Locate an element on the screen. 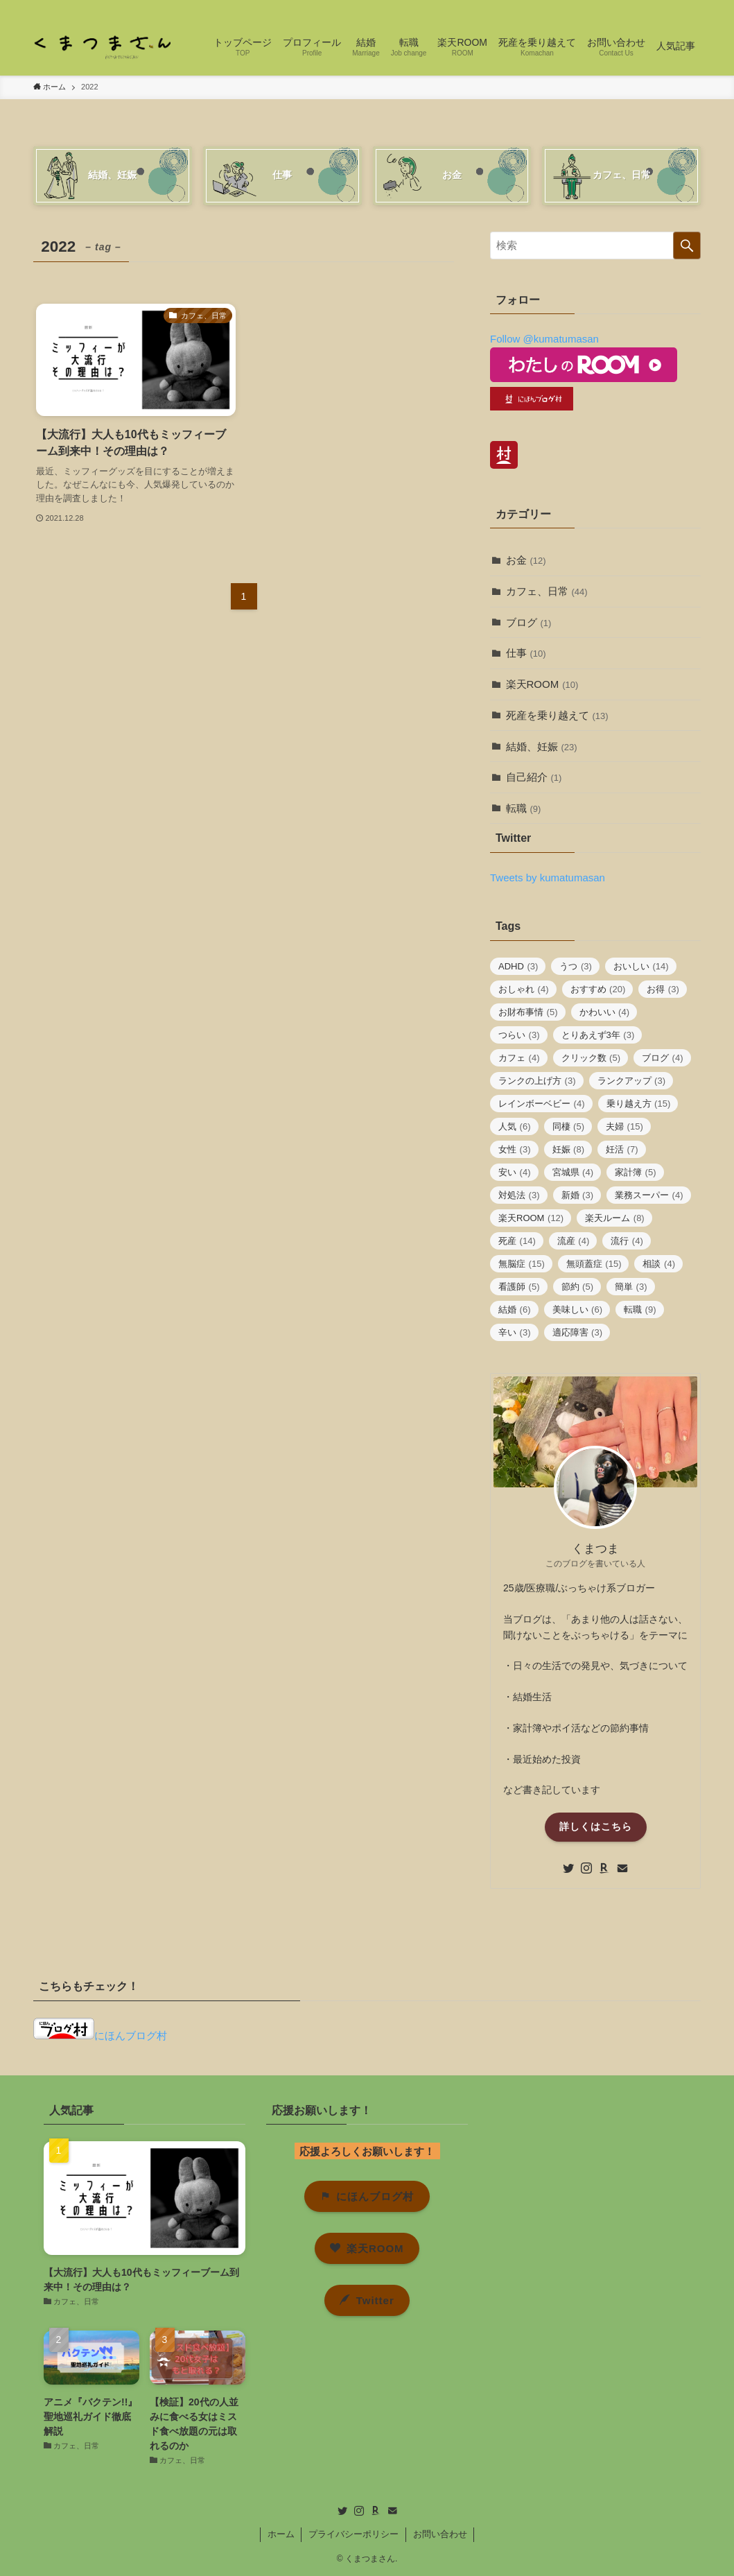 The image size is (734, 2576). おしゃれ [おしゃれ (4個の項目)] is located at coordinates (523, 989).